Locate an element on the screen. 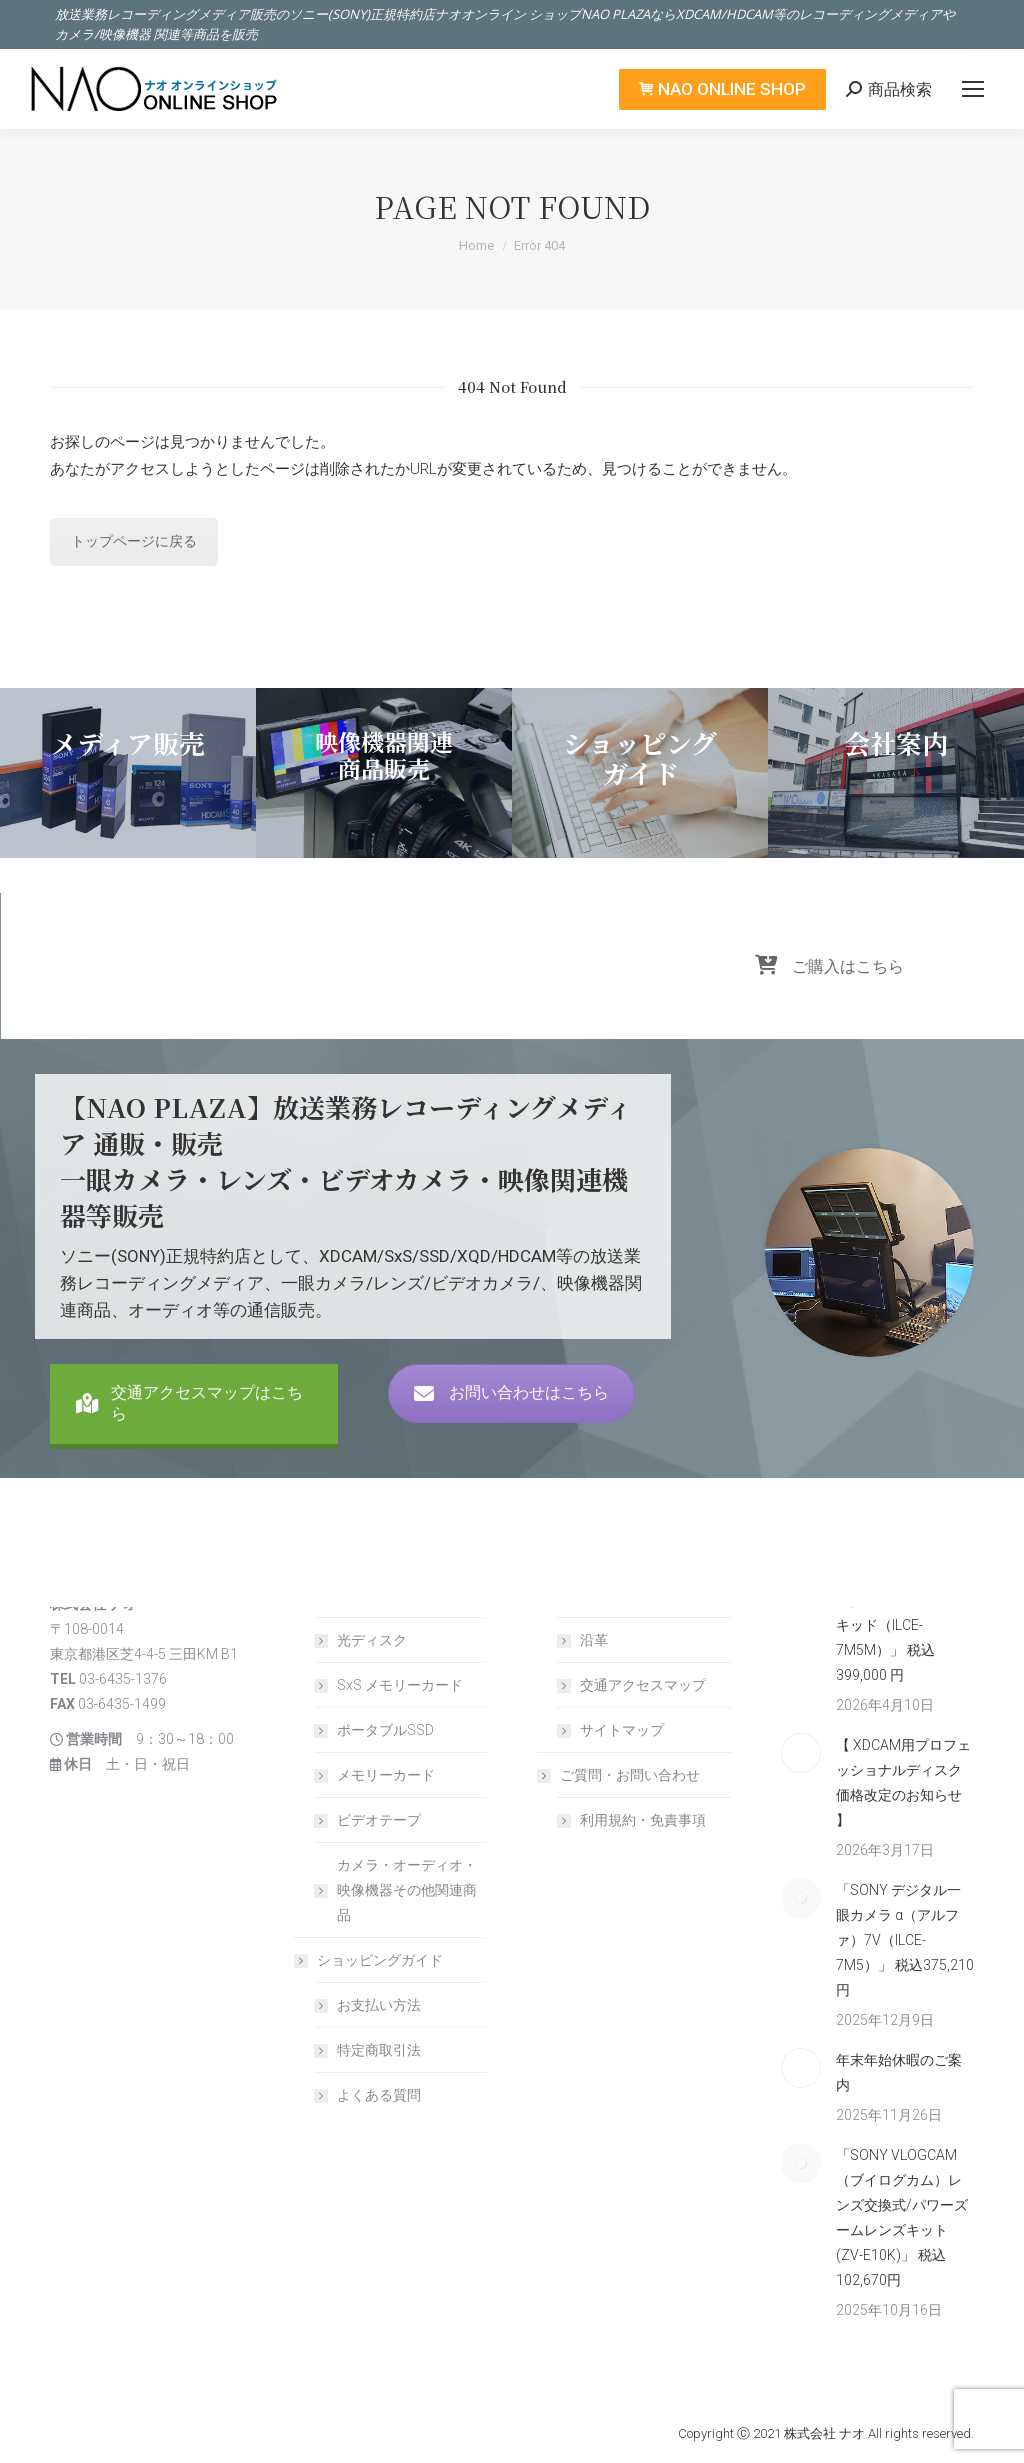  年末年始休暇のご案内 is located at coordinates (899, 2072).